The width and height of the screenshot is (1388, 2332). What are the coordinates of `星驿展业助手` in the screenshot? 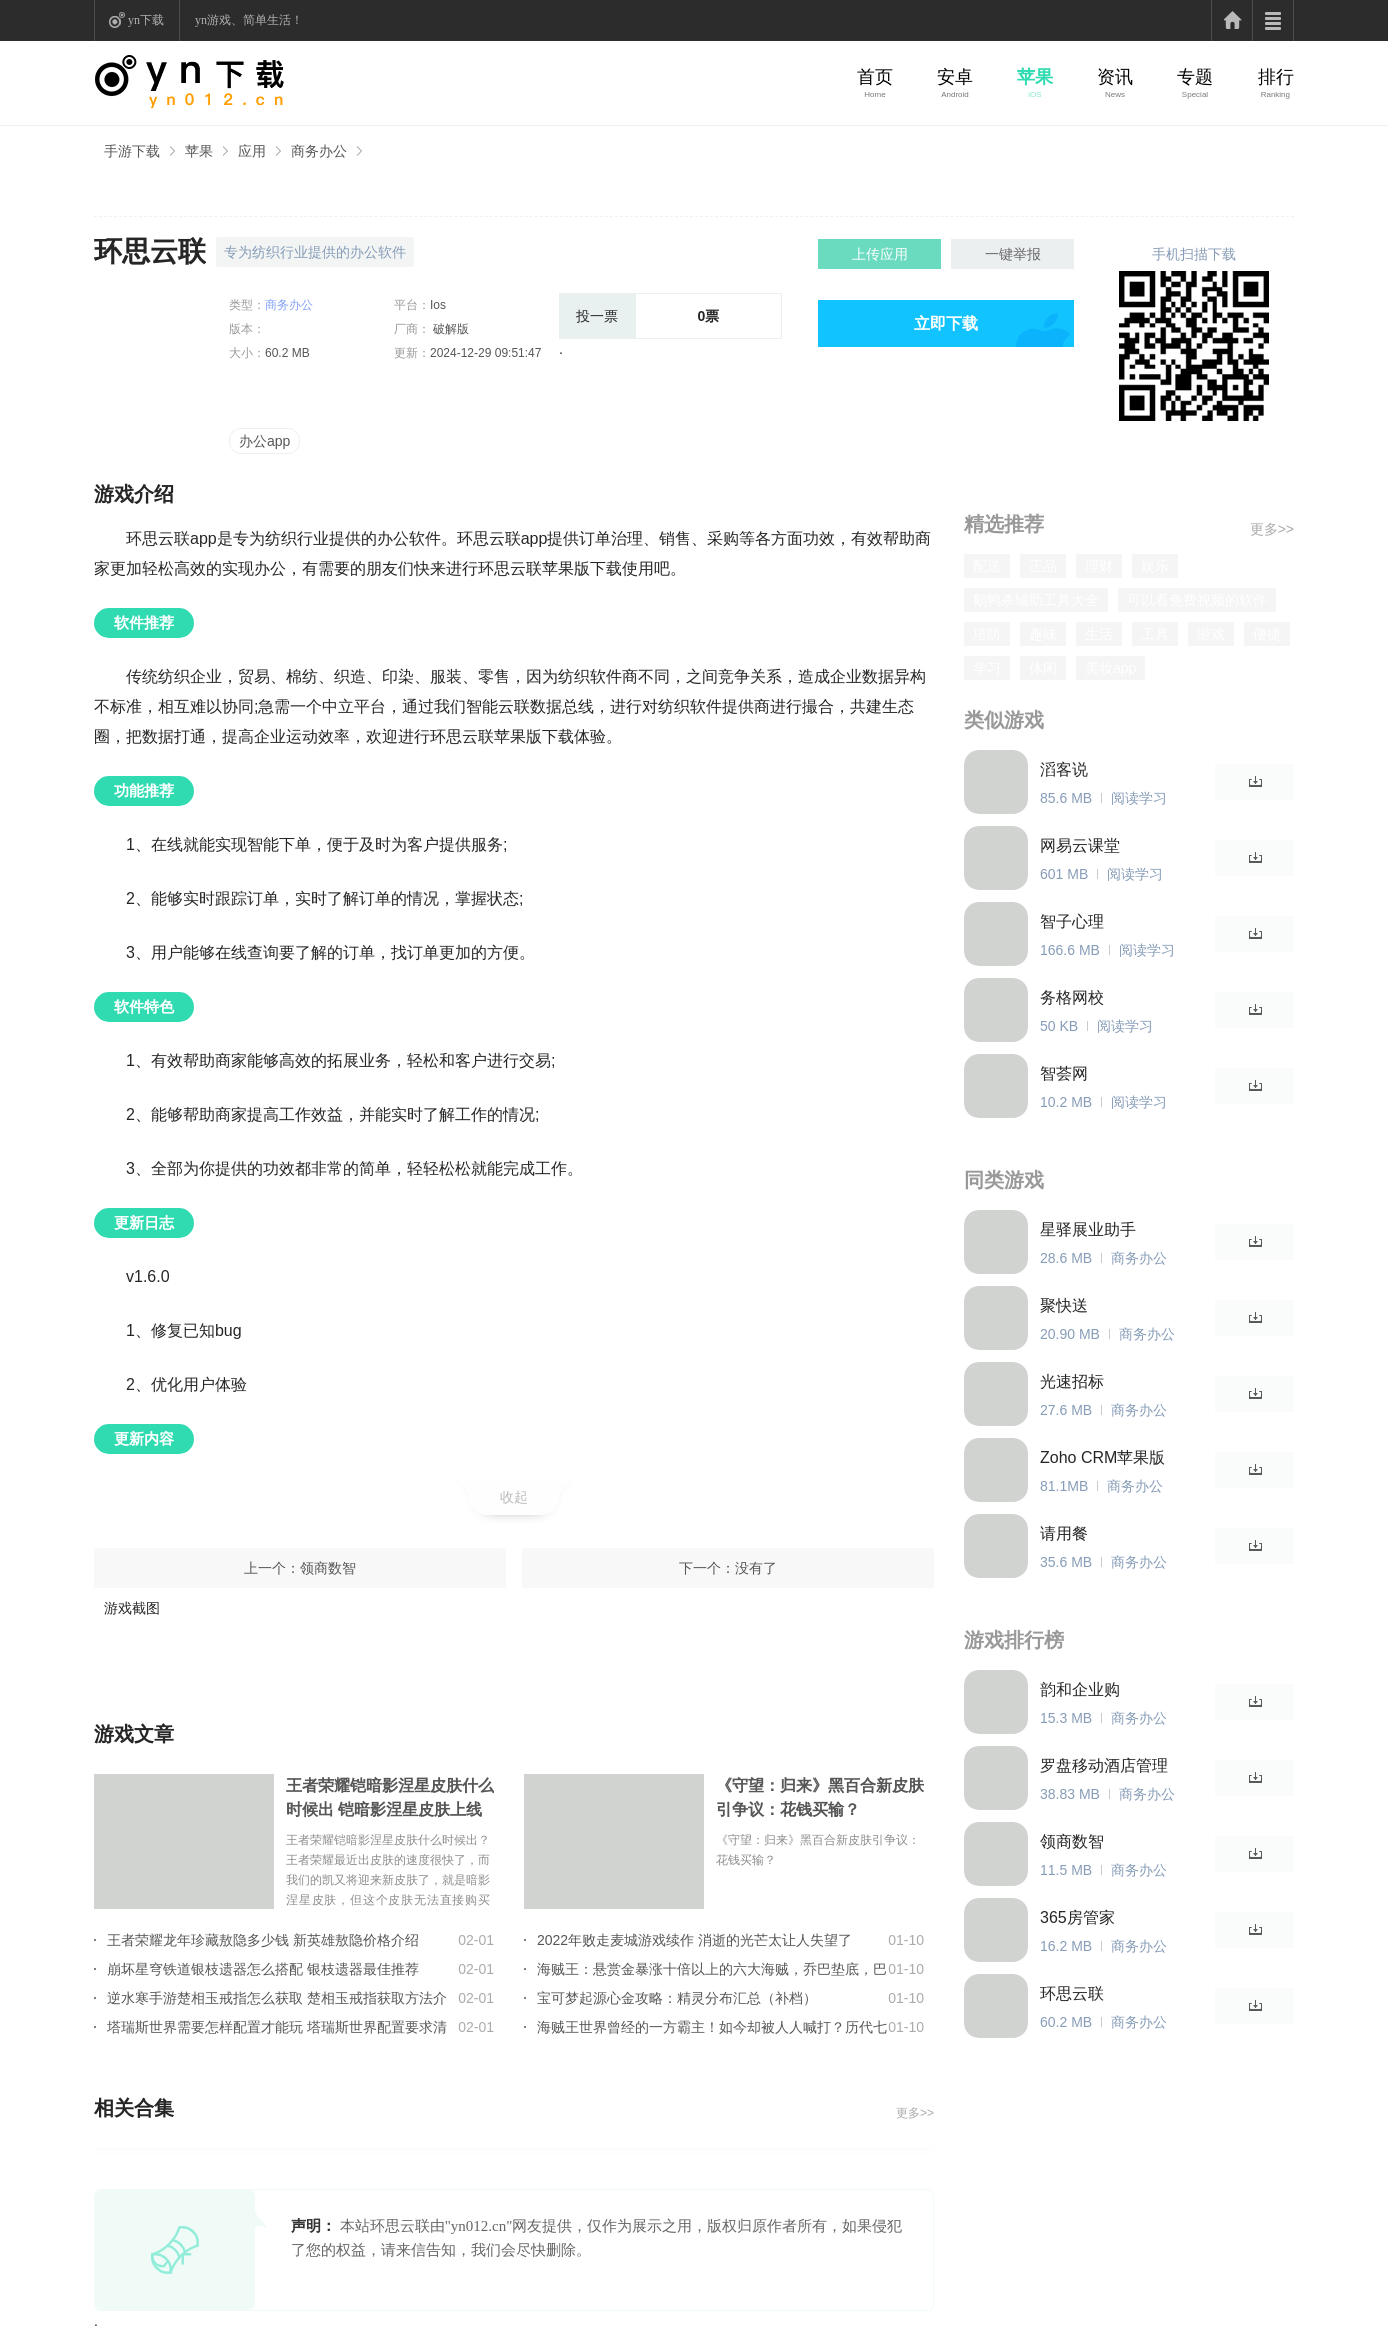 It's located at (1088, 1229).